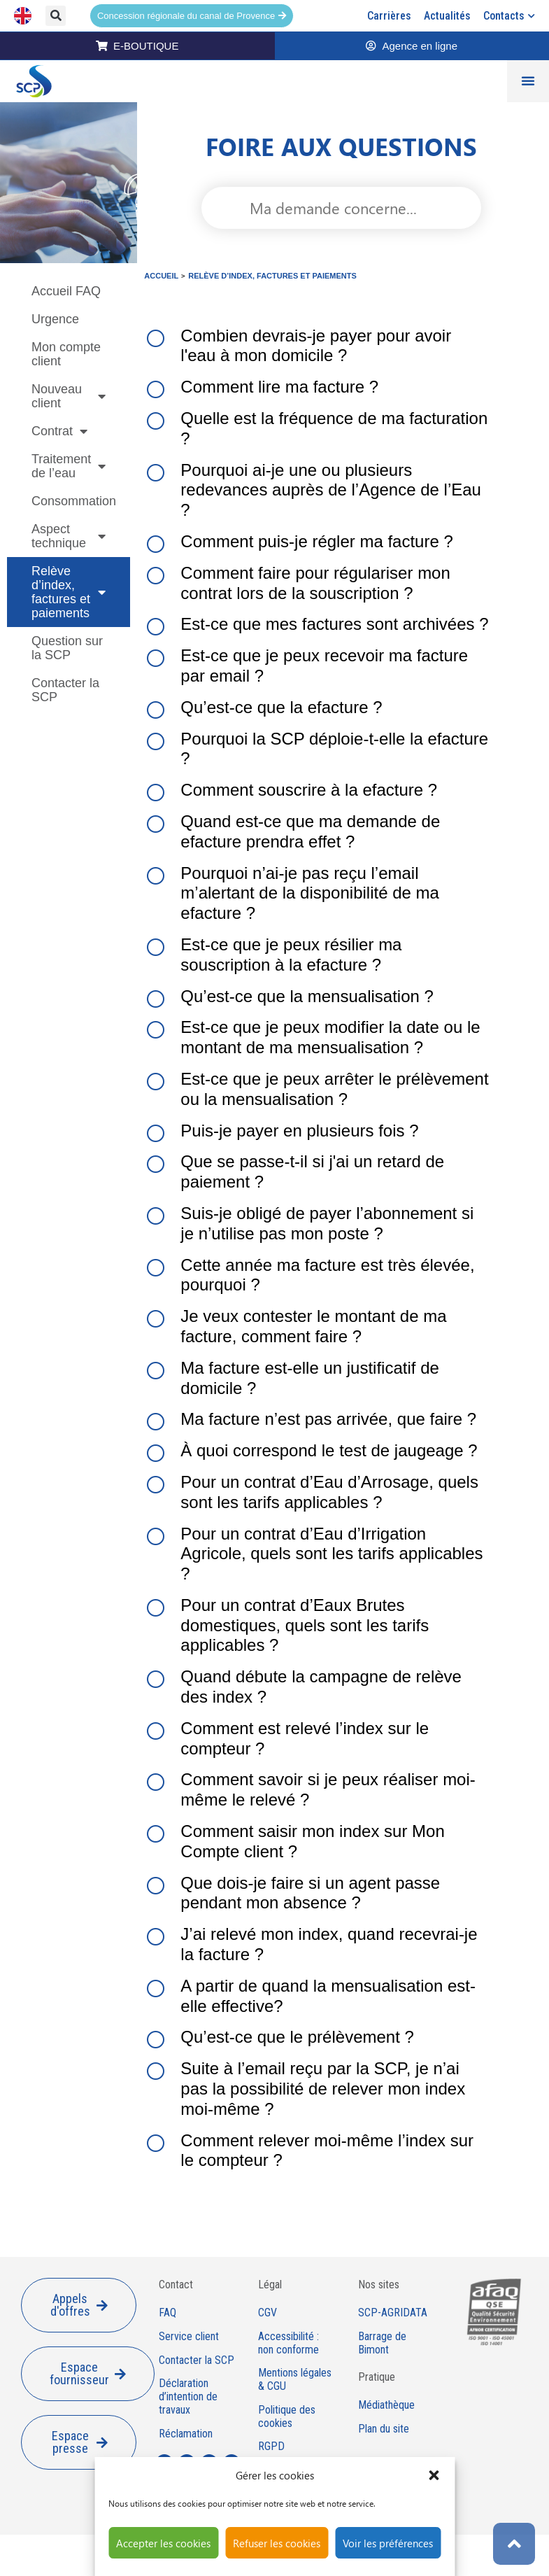 The height and width of the screenshot is (2576, 549). I want to click on Nouveau client, so click(68, 396).